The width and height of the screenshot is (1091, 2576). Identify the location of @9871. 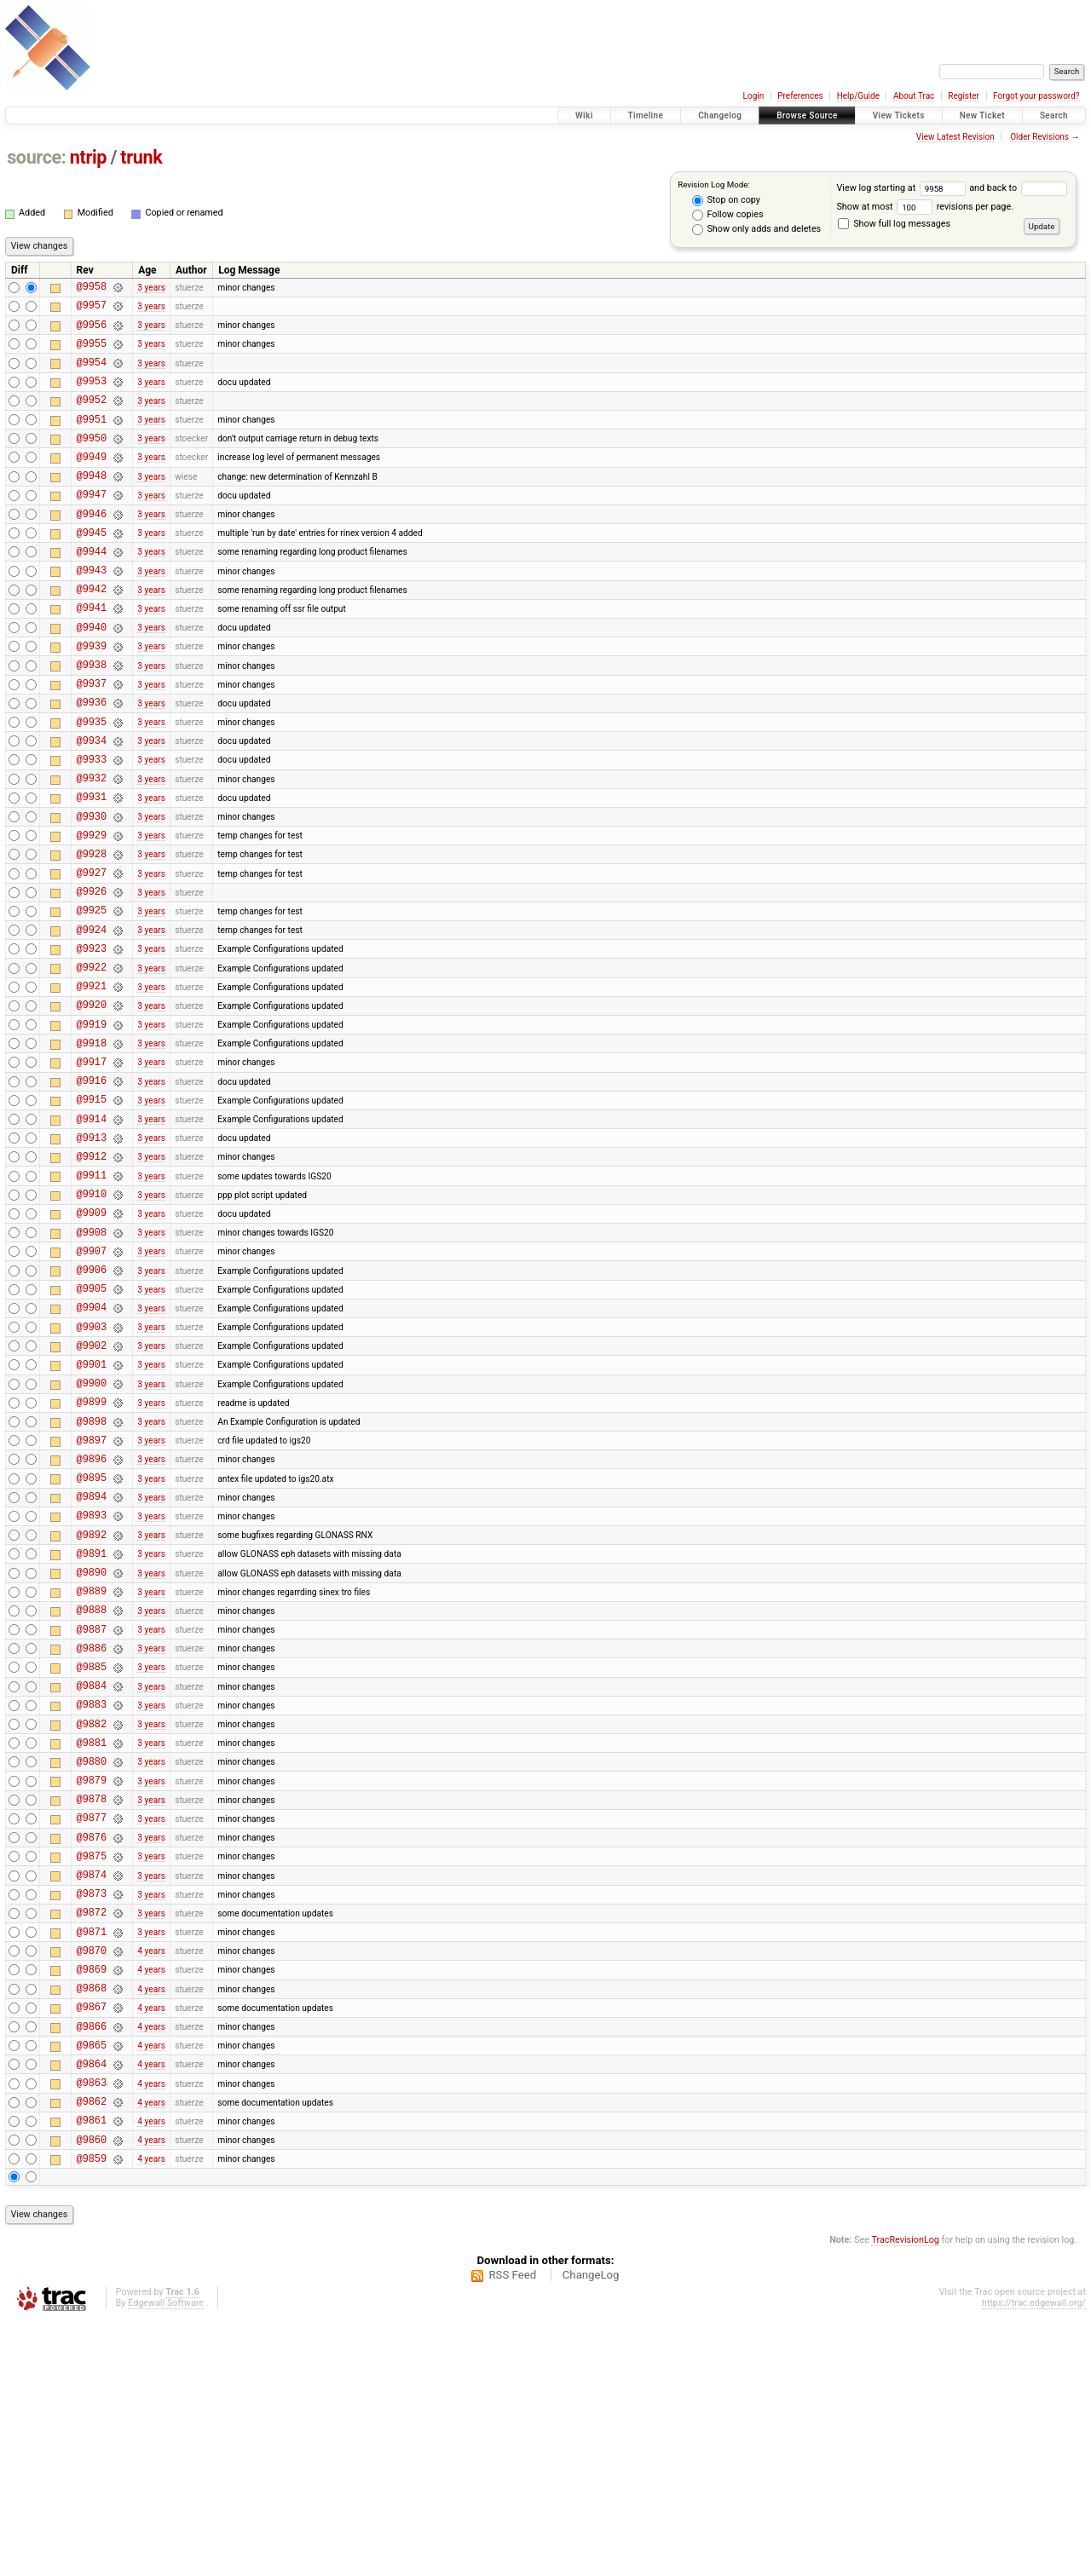
(92, 2156).